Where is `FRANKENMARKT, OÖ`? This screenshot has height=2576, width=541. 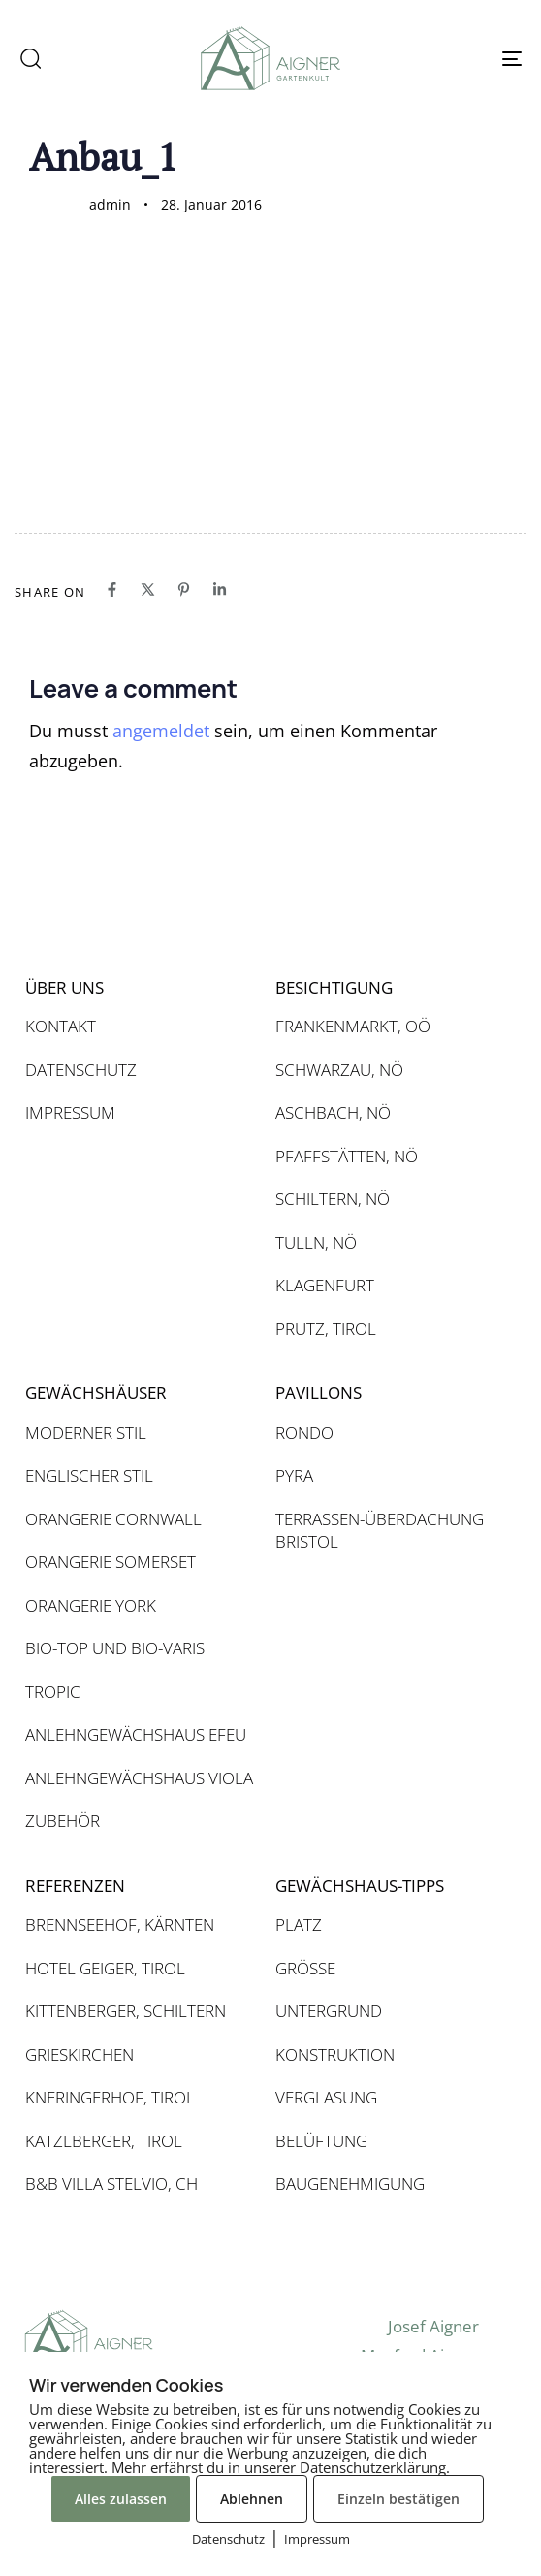
FRANKENMARKT, OÖ is located at coordinates (352, 1026).